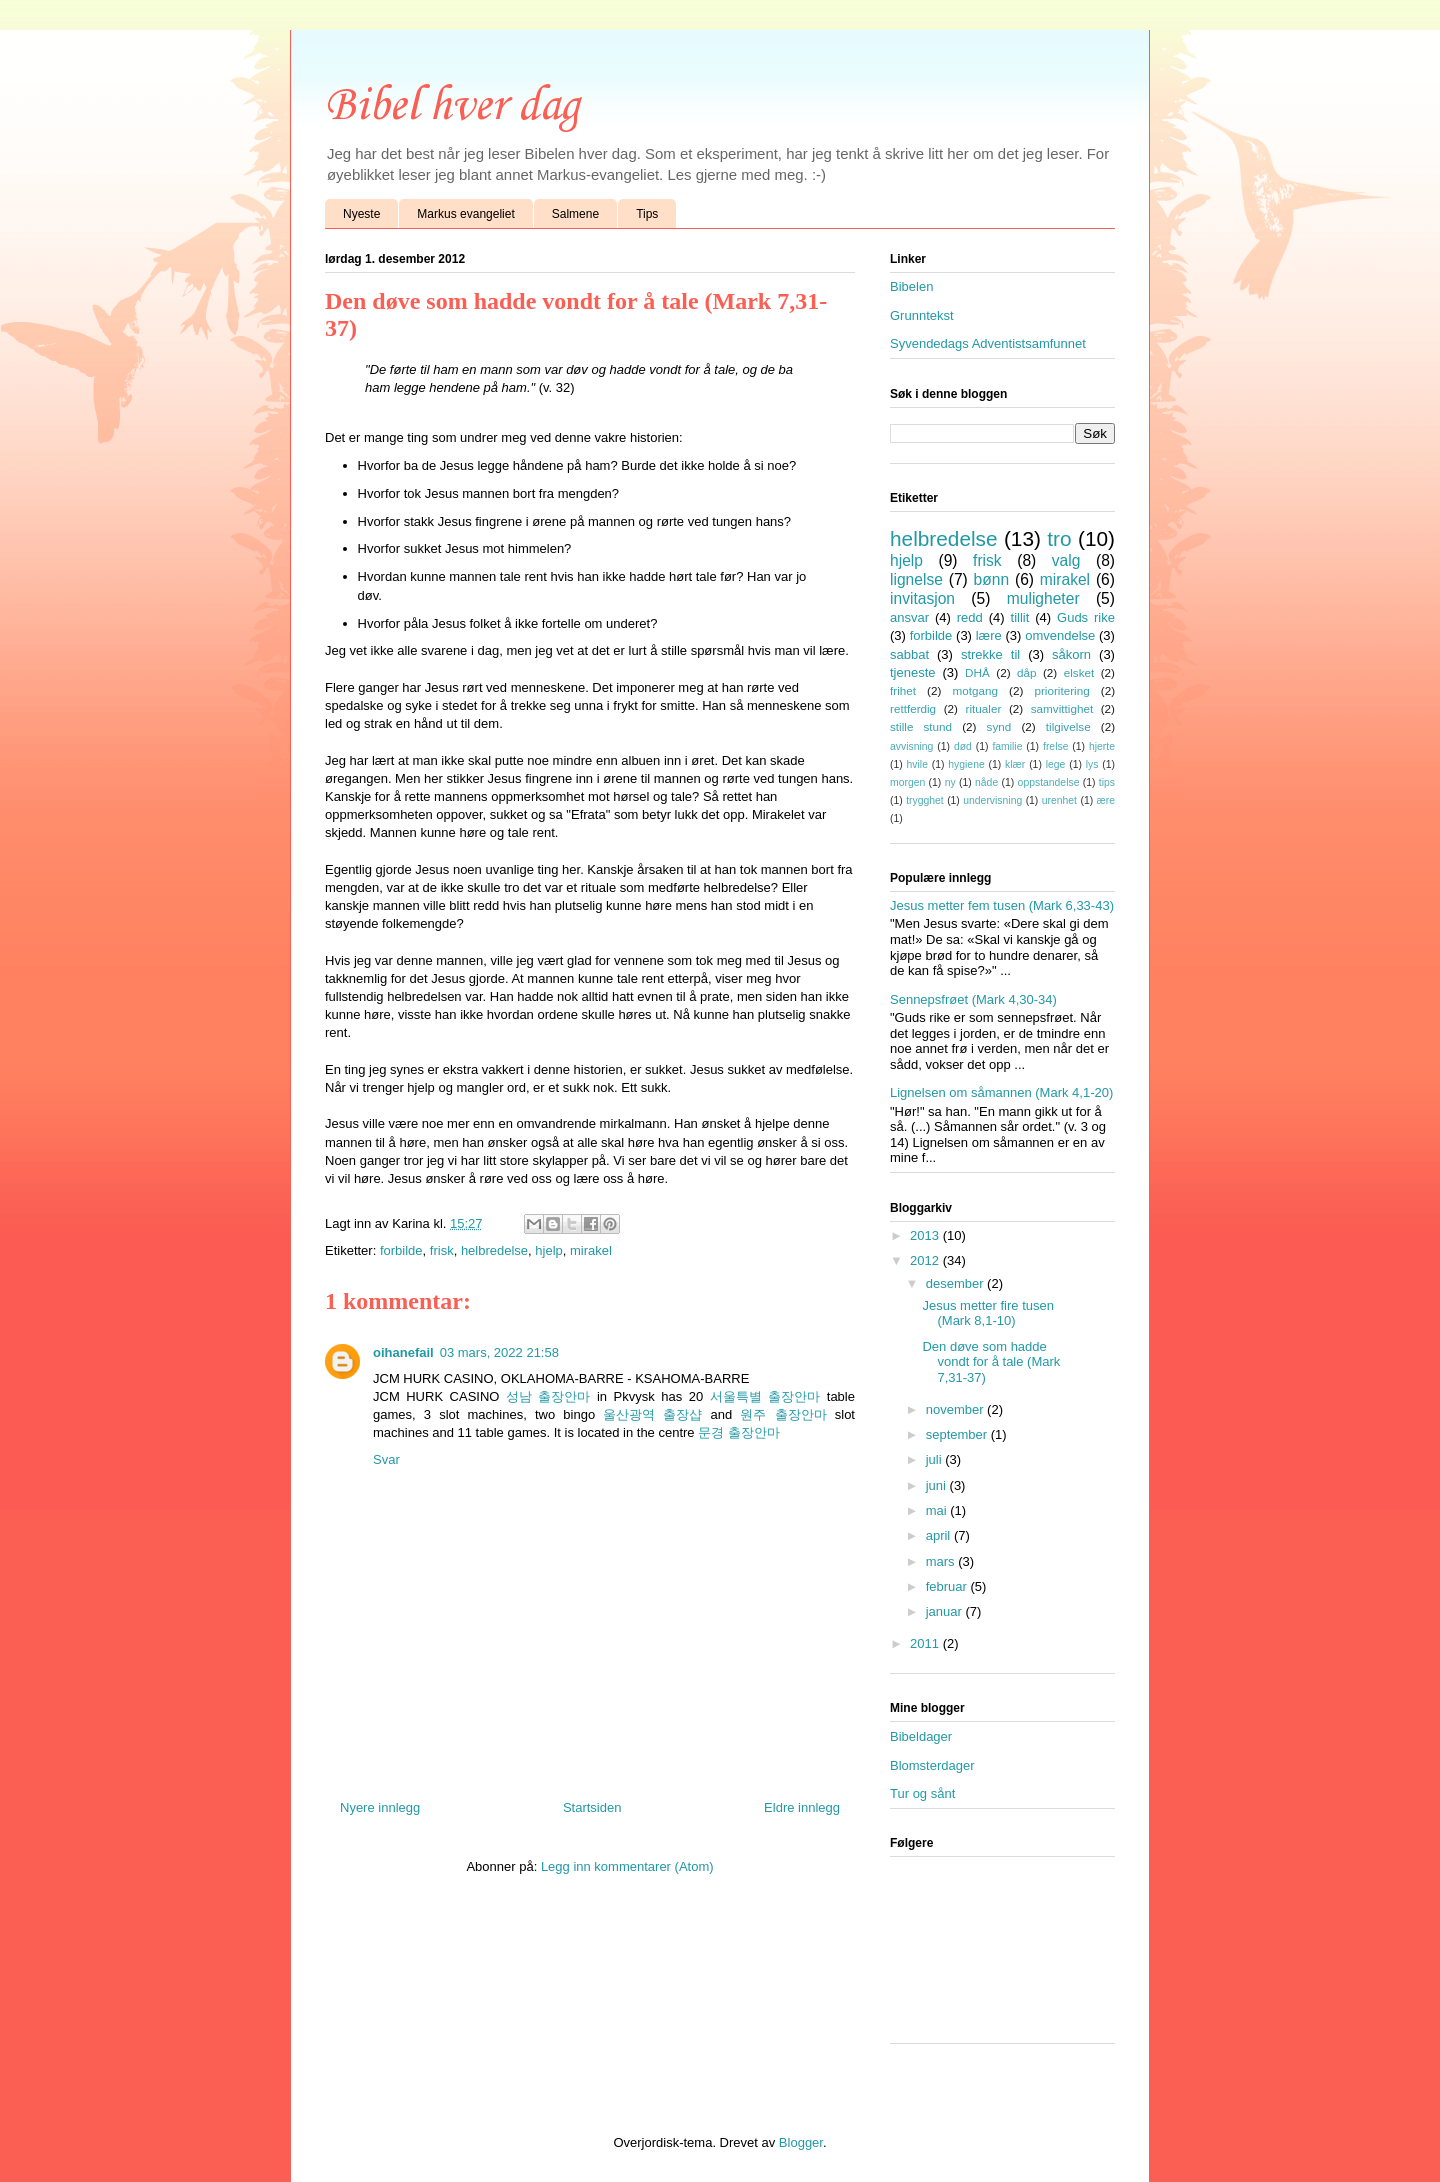 This screenshot has height=2182, width=1440. I want to click on lege, so click(1056, 764).